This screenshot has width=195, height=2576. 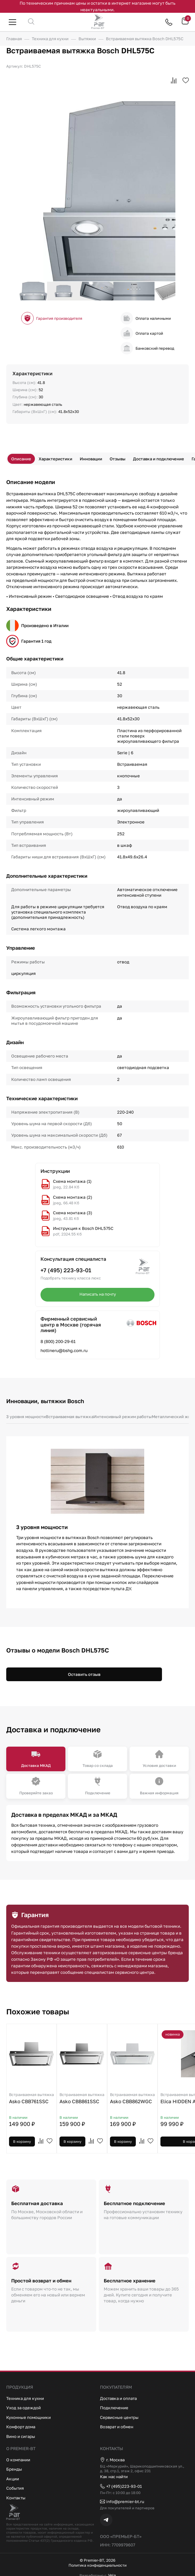 What do you see at coordinates (125, 1416) in the screenshot?
I see `Интенсивный режим работы` at bounding box center [125, 1416].